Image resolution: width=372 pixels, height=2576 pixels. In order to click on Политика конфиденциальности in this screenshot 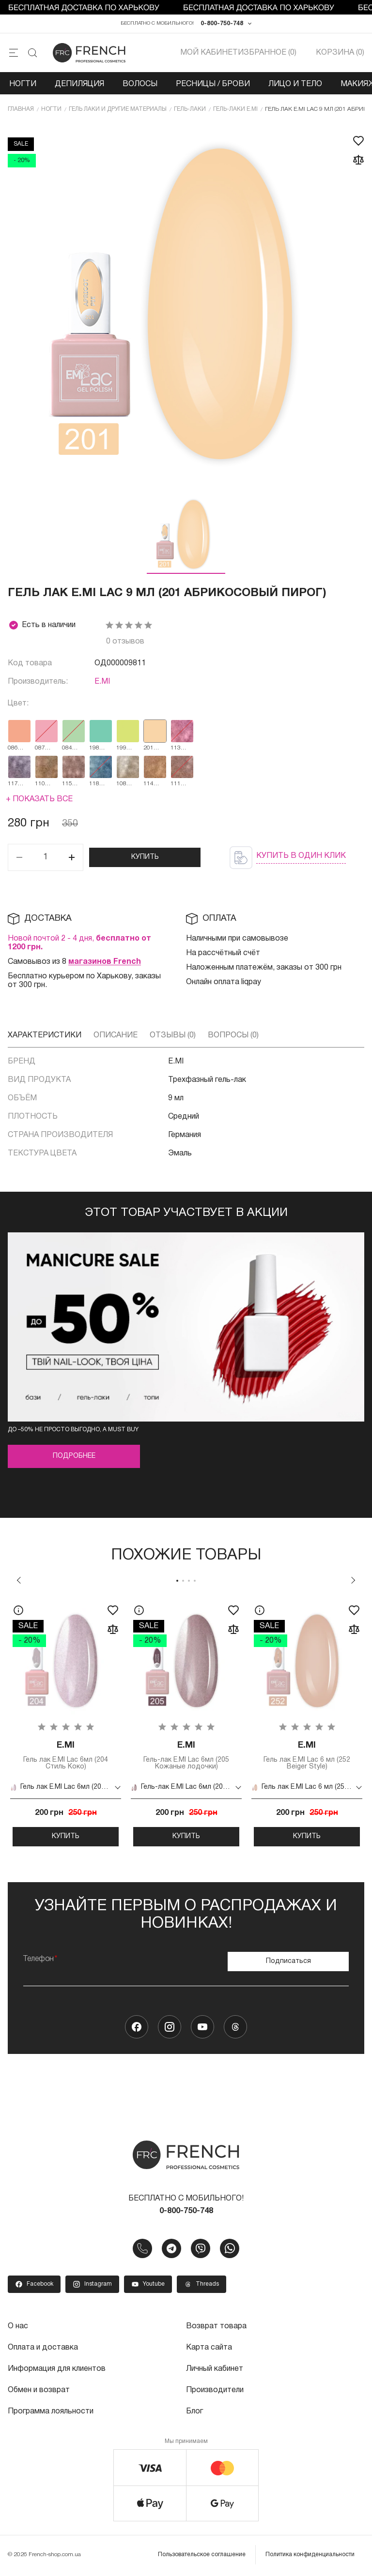, I will do `click(310, 2554)`.